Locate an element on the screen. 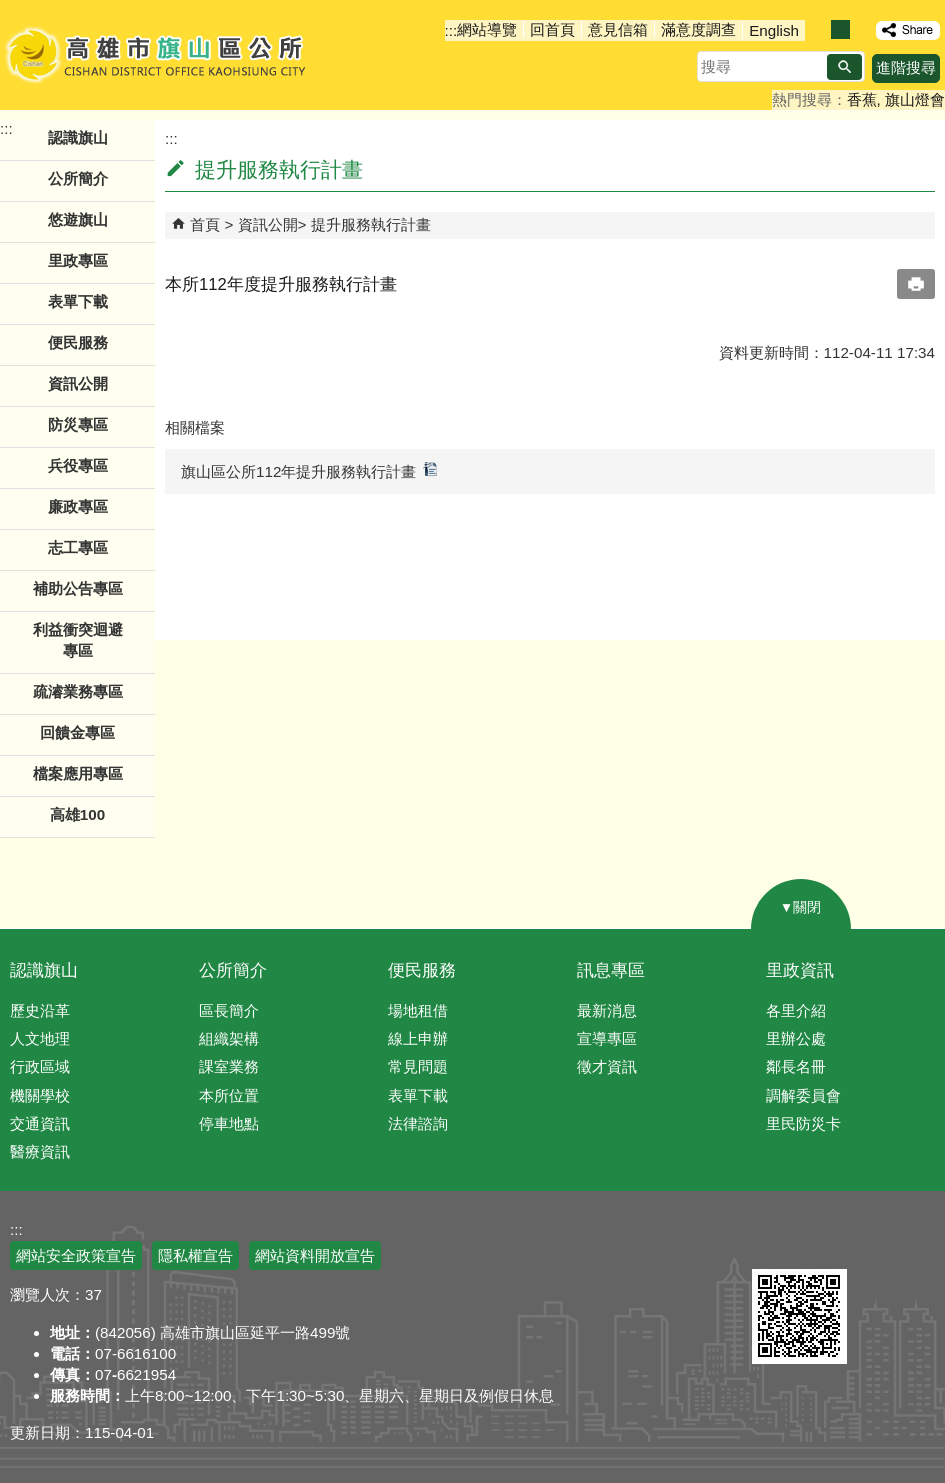 This screenshot has width=945, height=1483. 場地租借 is located at coordinates (418, 1010).